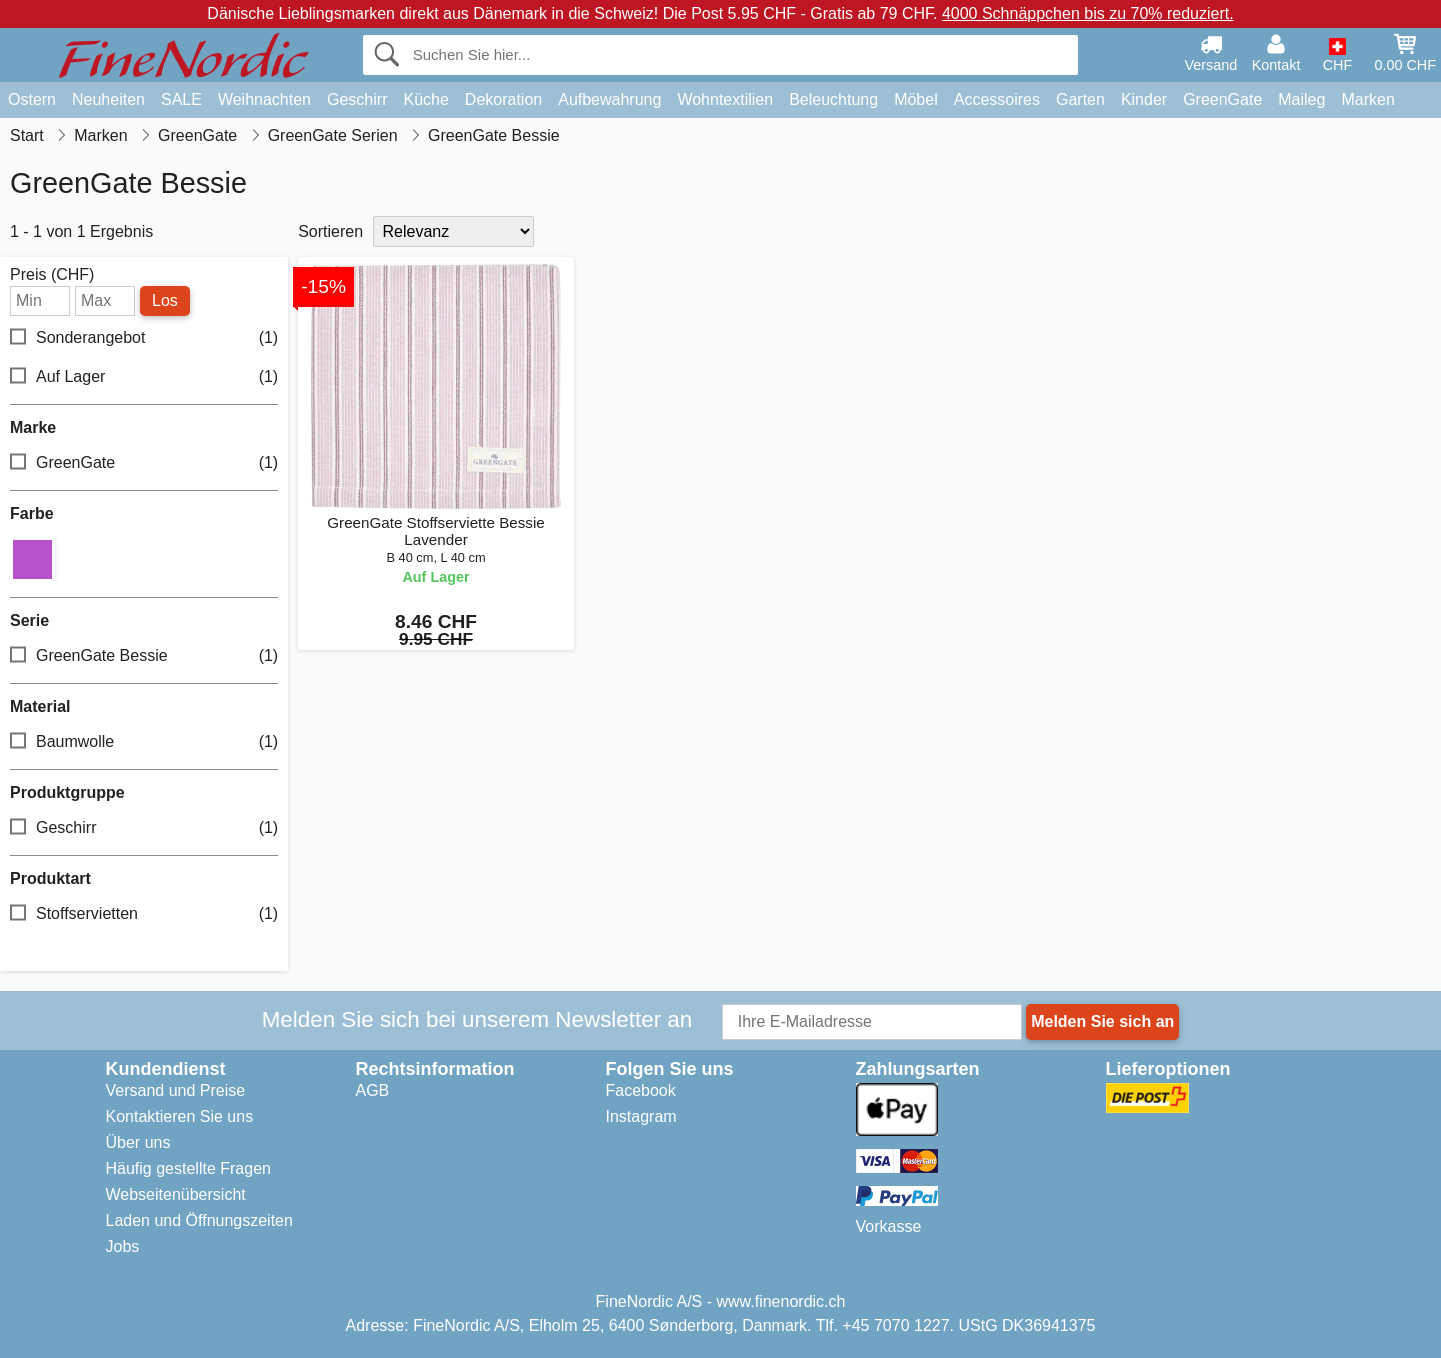  What do you see at coordinates (138, 1142) in the screenshot?
I see `Über uns` at bounding box center [138, 1142].